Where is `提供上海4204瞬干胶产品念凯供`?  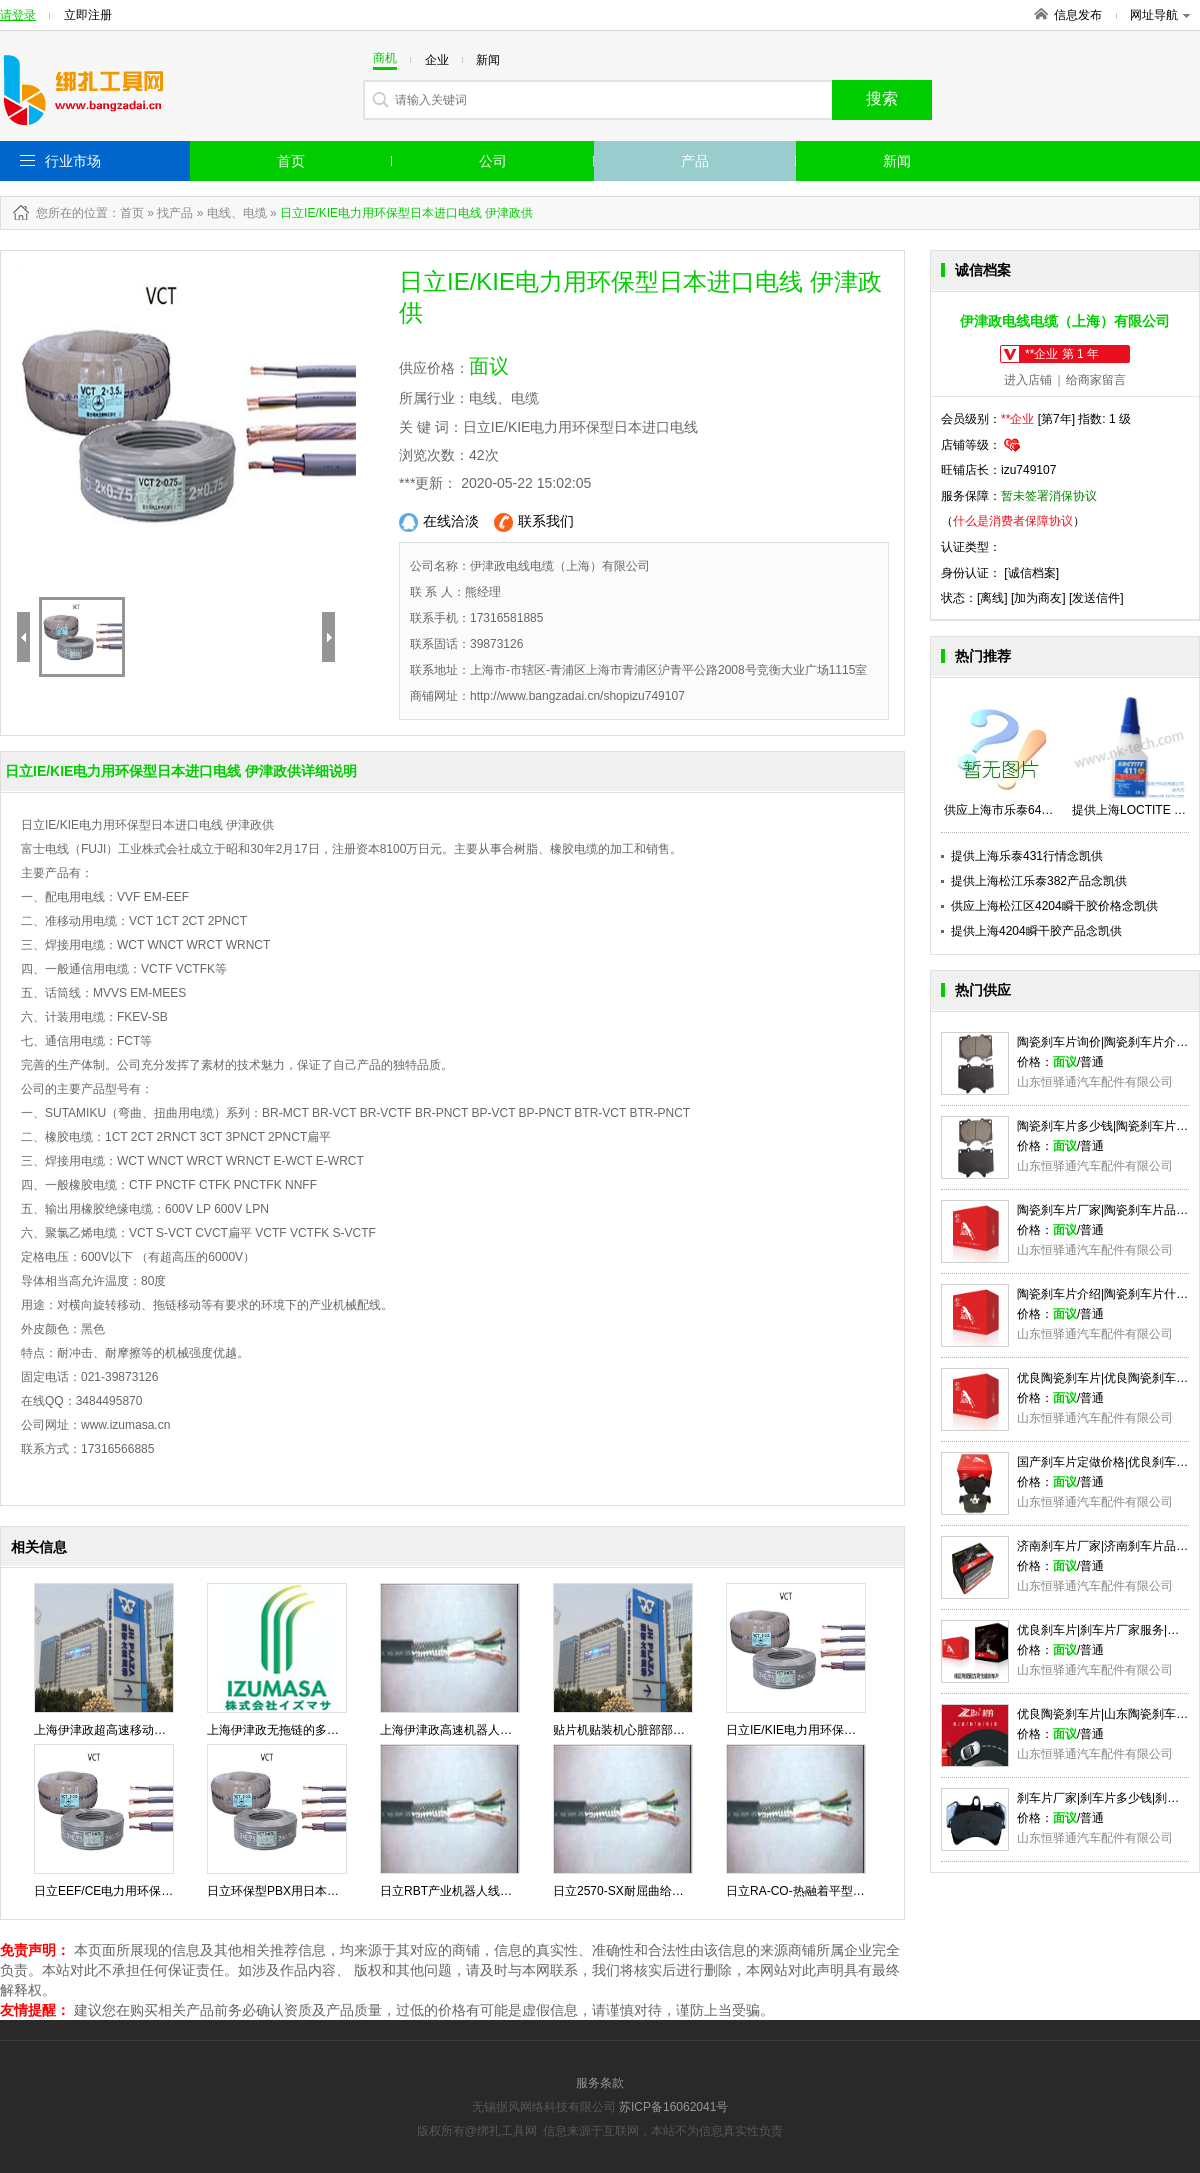 提供上海4204瞬干胶产品念凯供 is located at coordinates (1036, 931).